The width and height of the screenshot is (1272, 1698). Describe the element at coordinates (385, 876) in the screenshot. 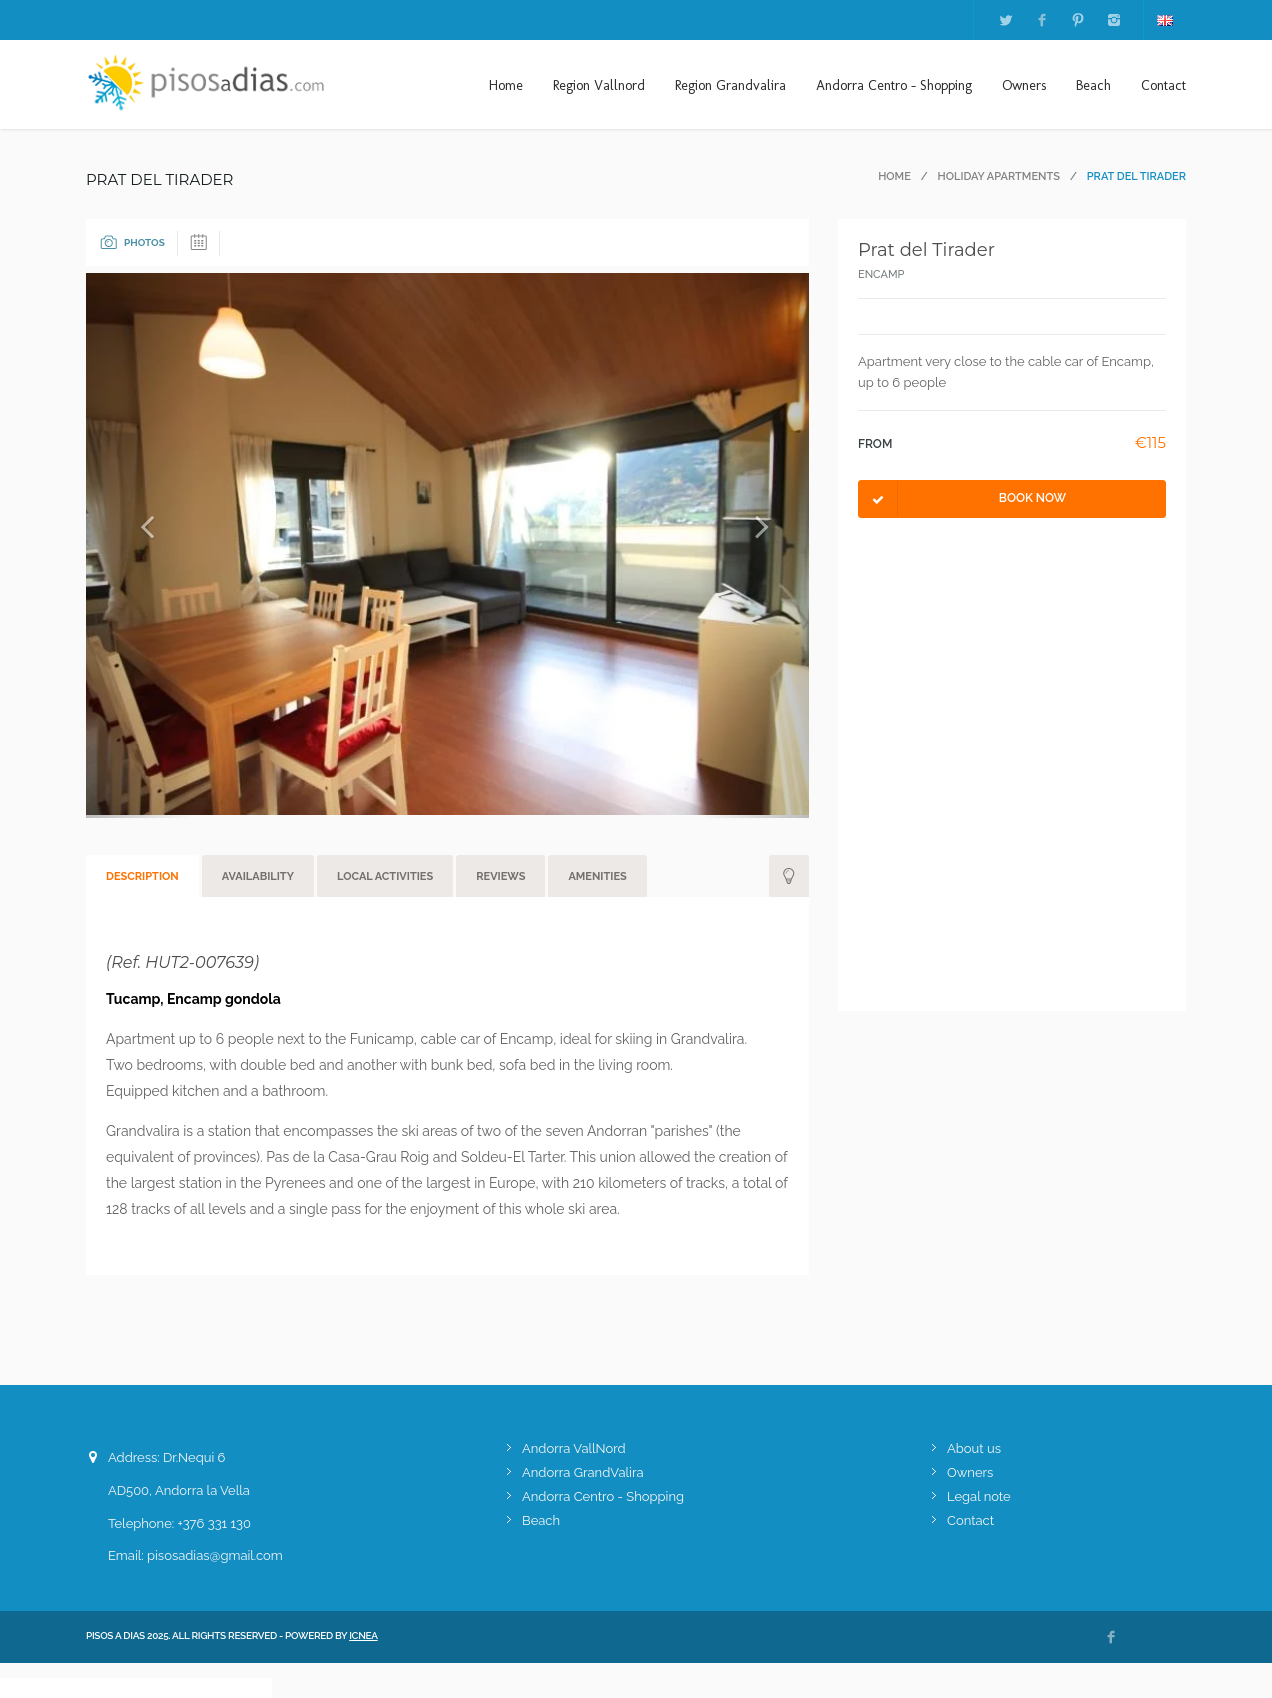

I see `Local activities` at that location.